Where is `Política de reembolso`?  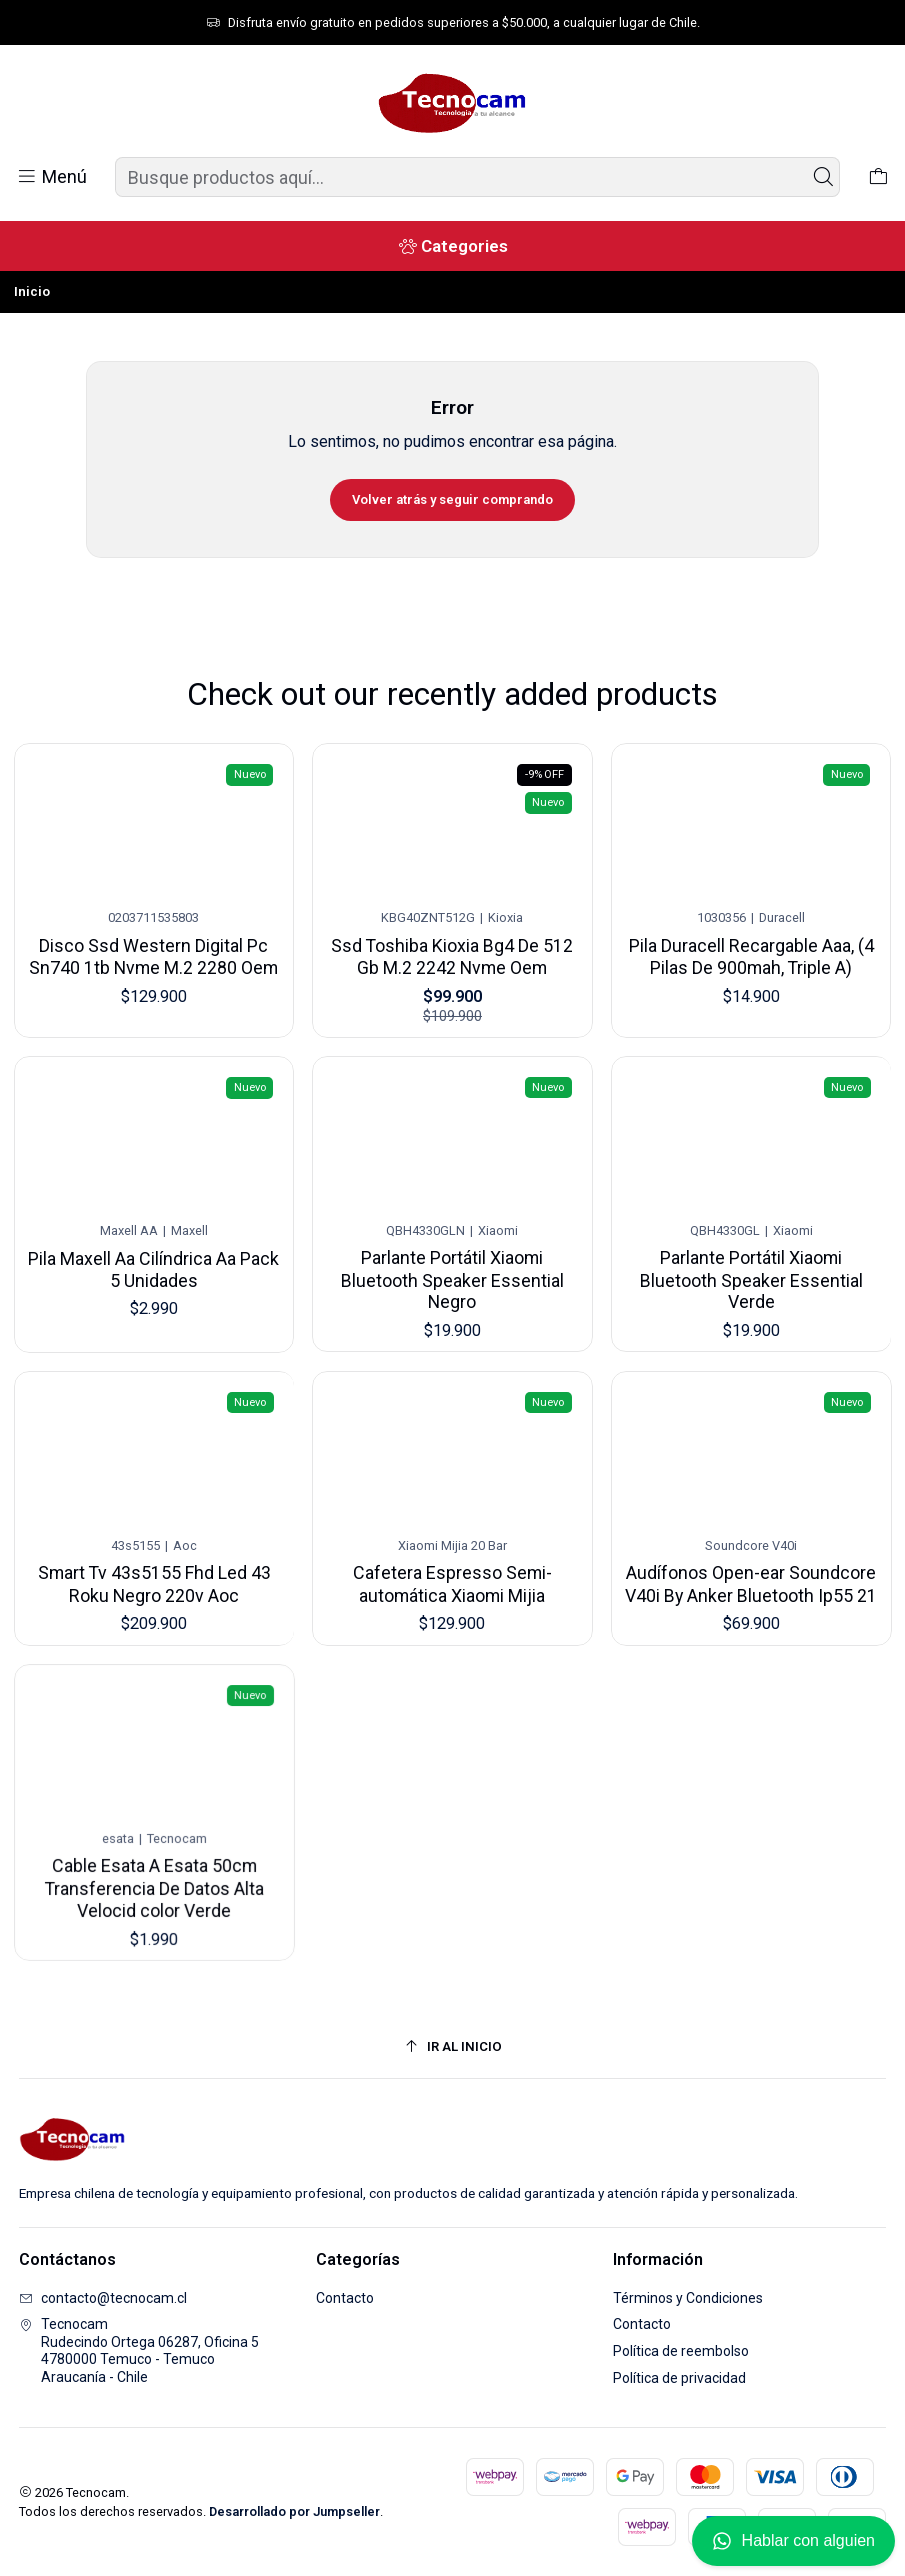 Política de reembolso is located at coordinates (681, 2351).